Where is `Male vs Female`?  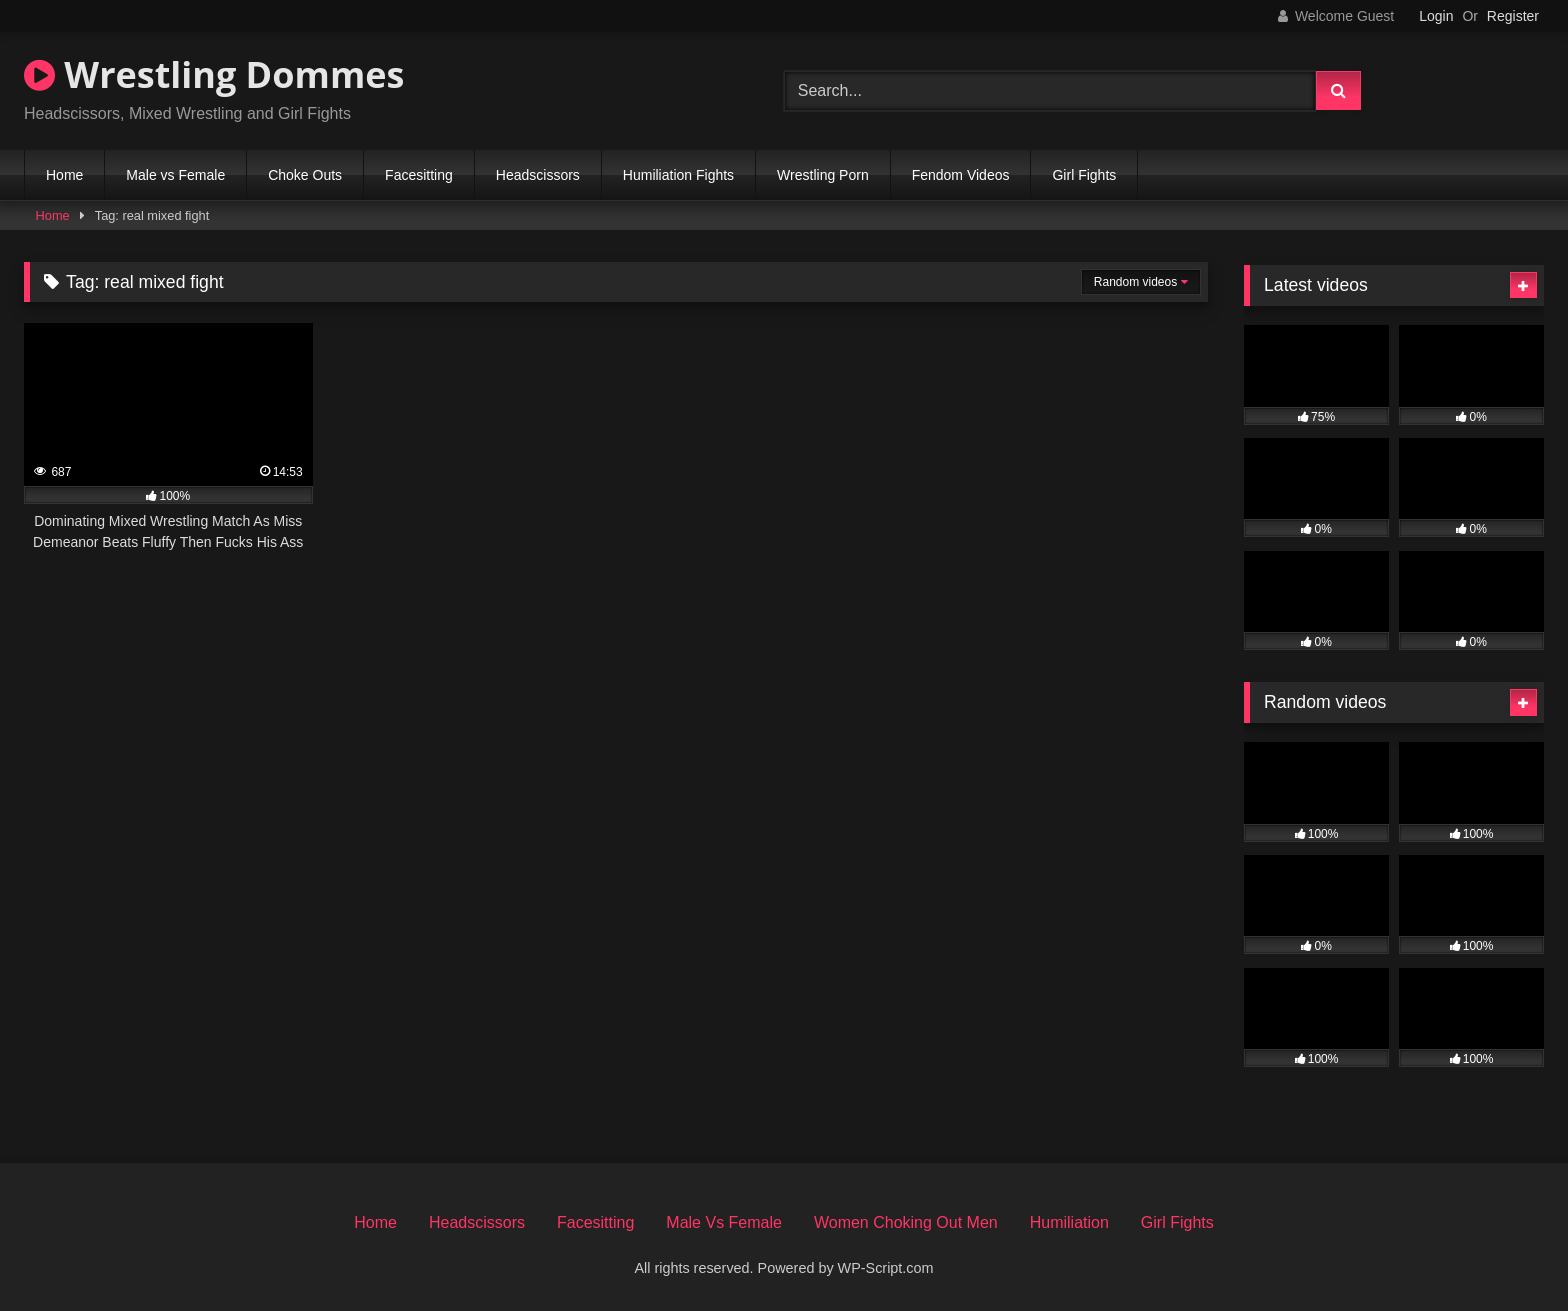
Male vs Female is located at coordinates (175, 175).